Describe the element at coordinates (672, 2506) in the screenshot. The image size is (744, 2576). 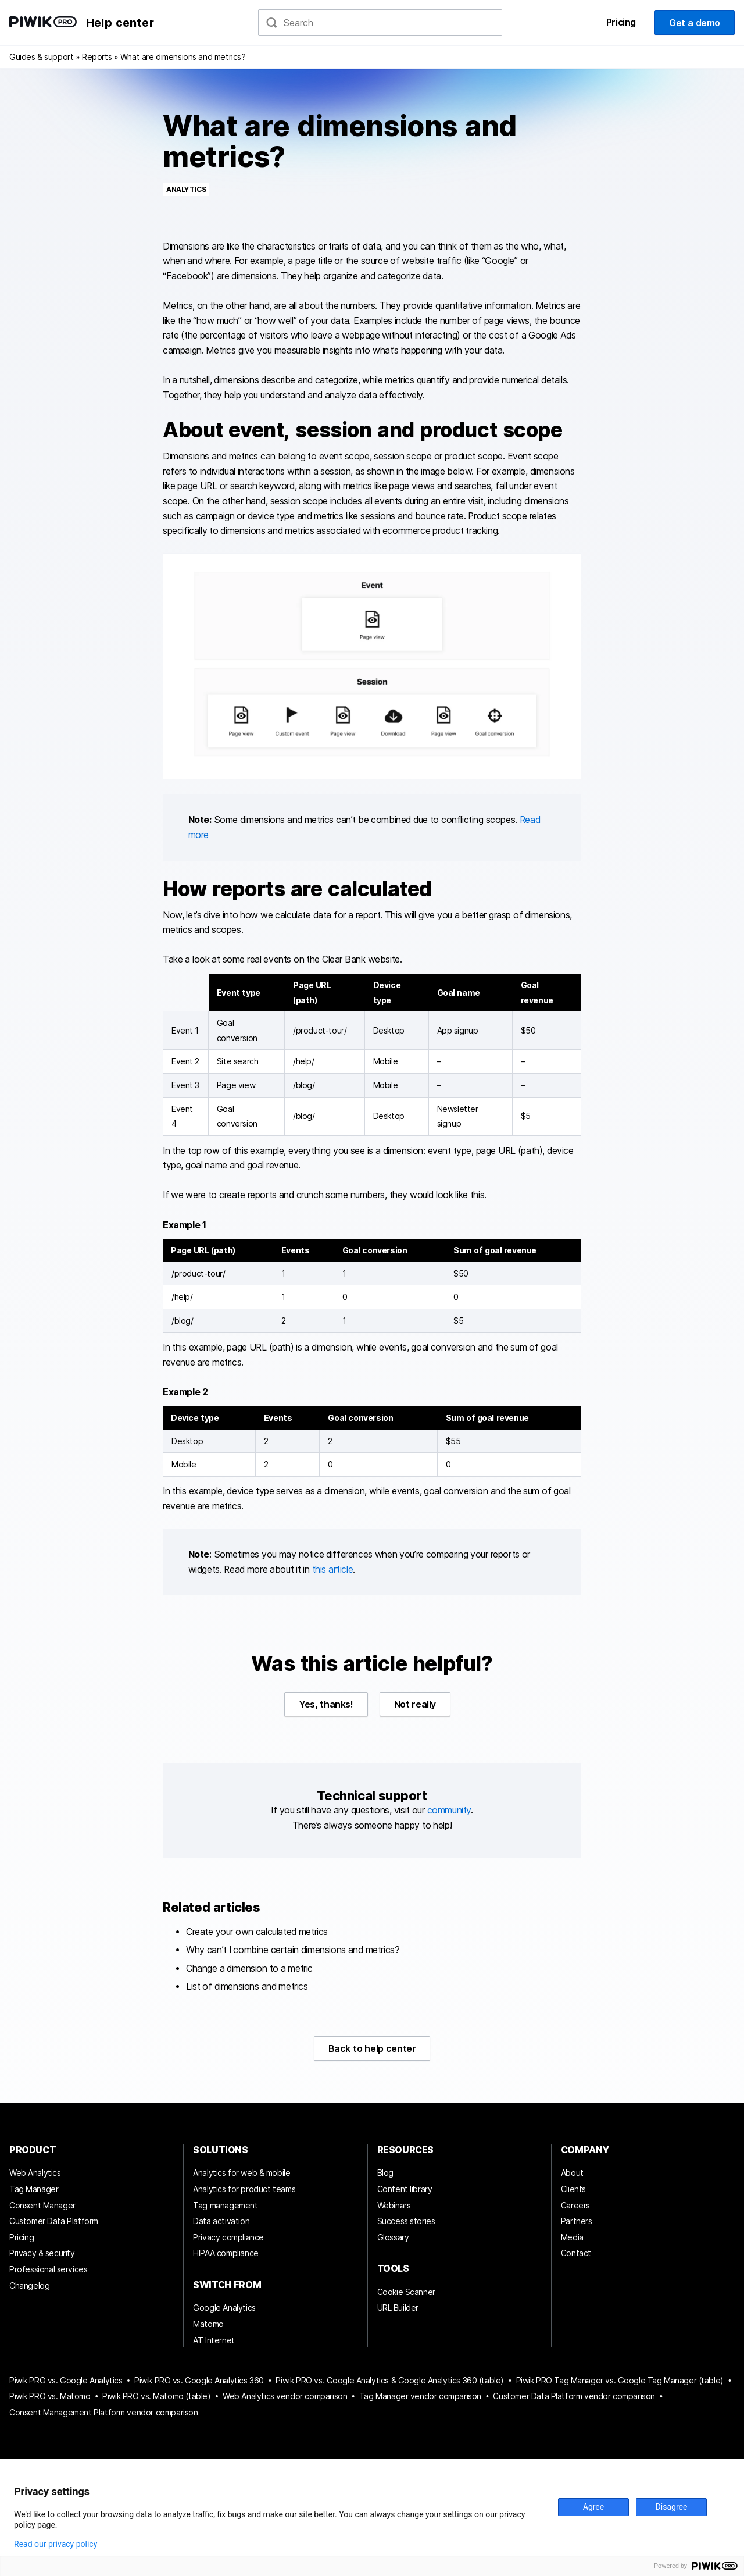
I see `Disagree` at that location.